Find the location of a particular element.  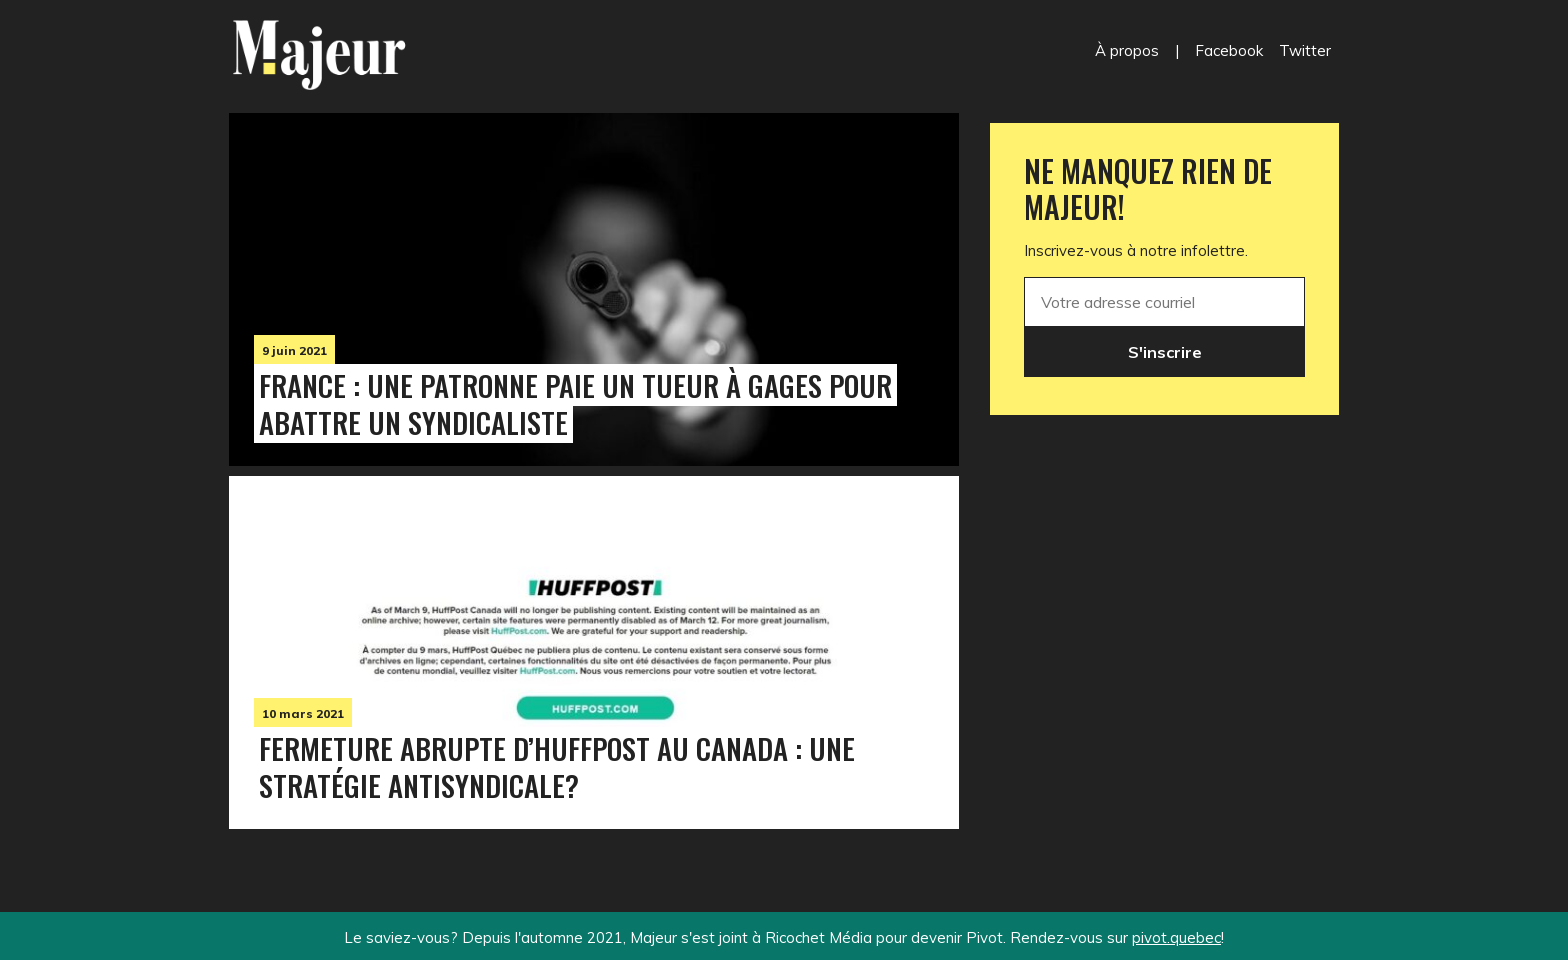

Facebook is located at coordinates (1229, 50).